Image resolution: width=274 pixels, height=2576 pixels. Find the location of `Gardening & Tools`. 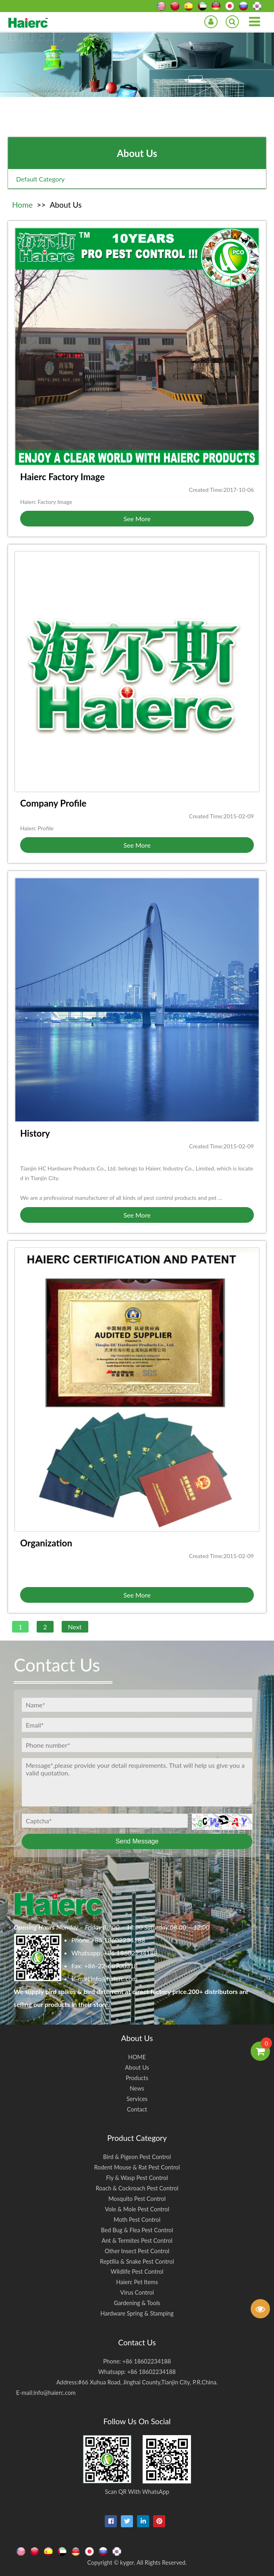

Gardening & Tools is located at coordinates (137, 2302).